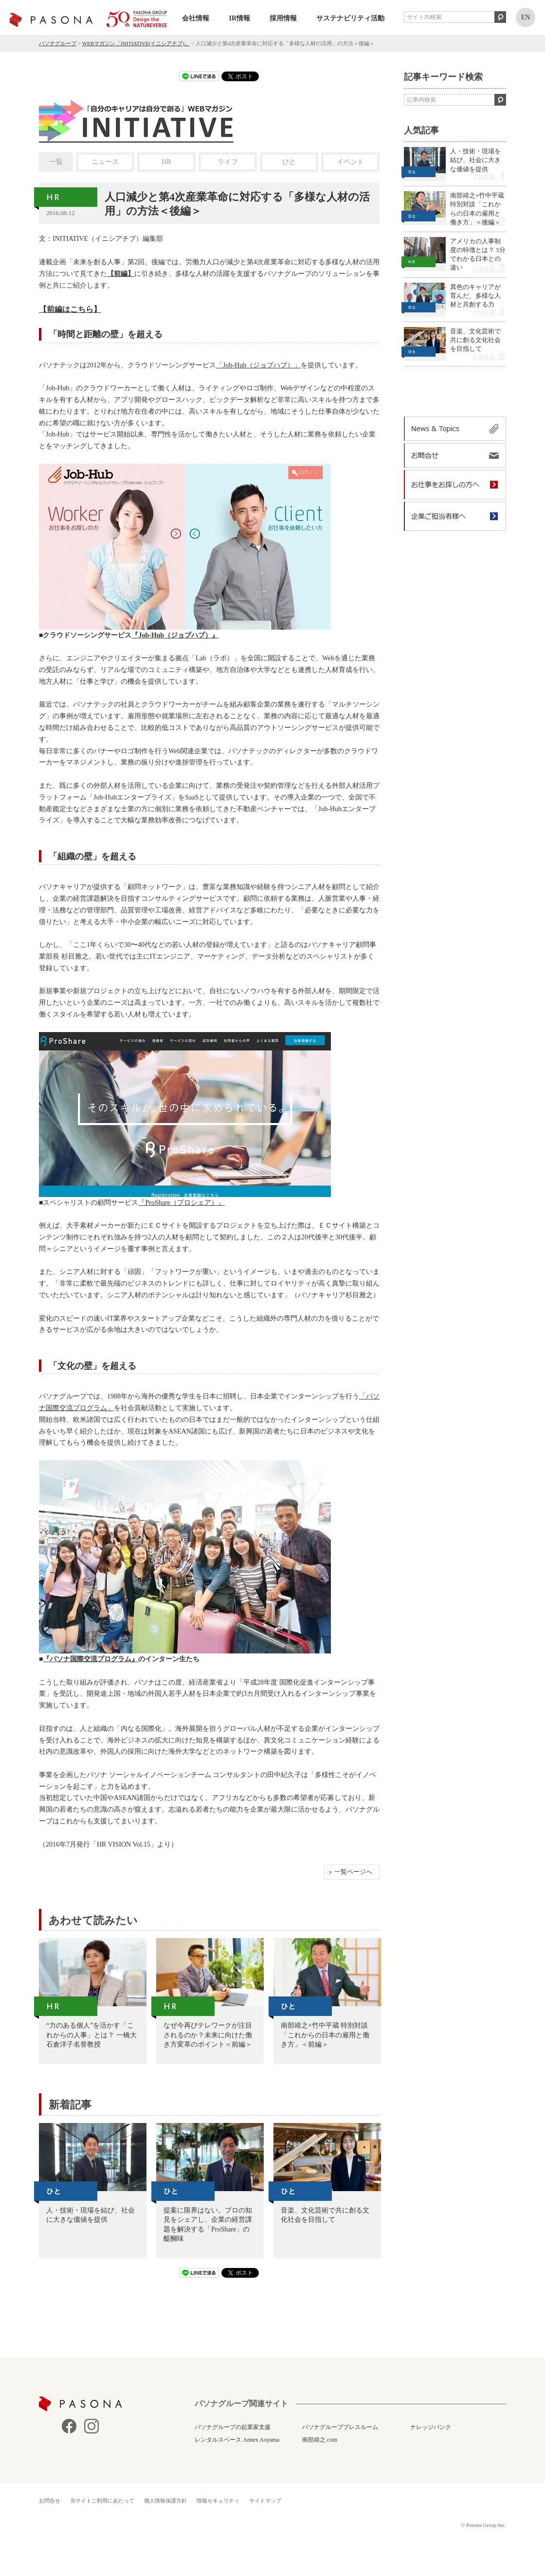 This screenshot has width=545, height=2576. I want to click on 一覧, so click(56, 161).